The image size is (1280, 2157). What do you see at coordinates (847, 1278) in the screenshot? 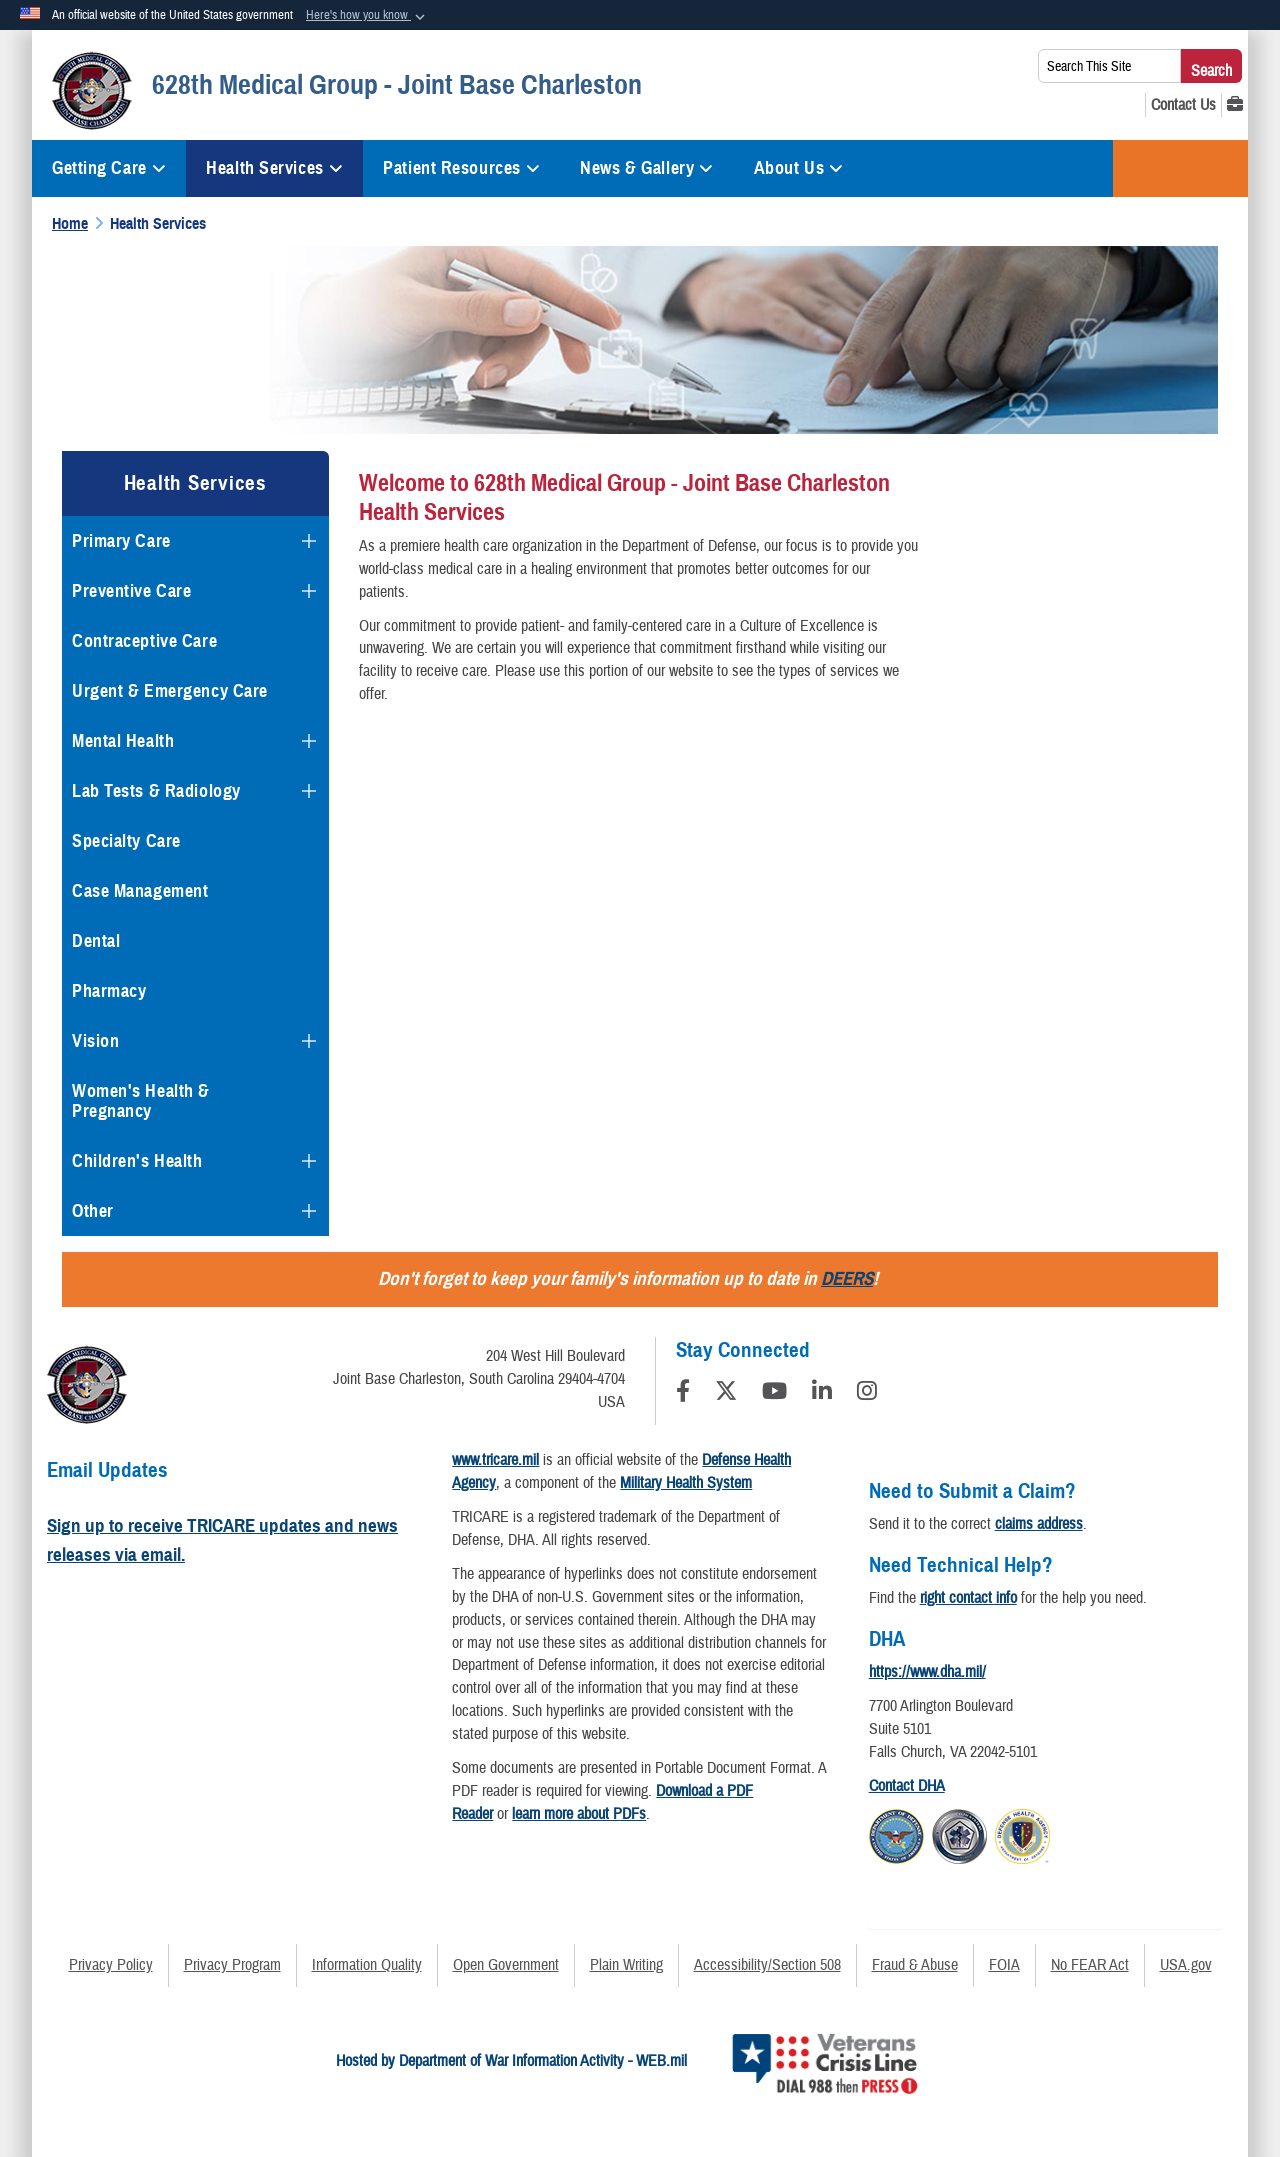
I see `DEERS` at bounding box center [847, 1278].